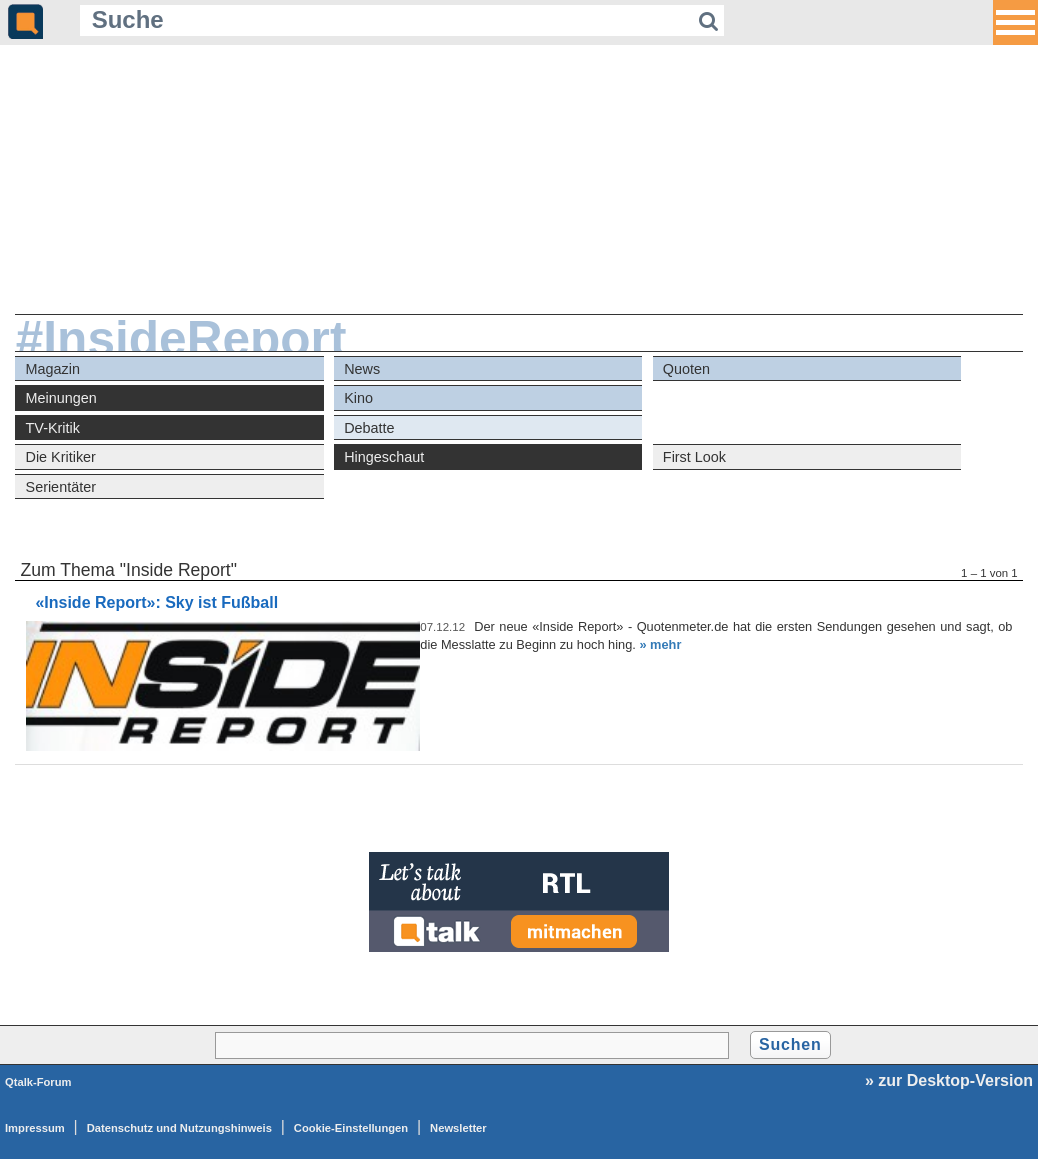 Image resolution: width=1038 pixels, height=1159 pixels. Describe the element at coordinates (694, 457) in the screenshot. I see `First Look` at that location.